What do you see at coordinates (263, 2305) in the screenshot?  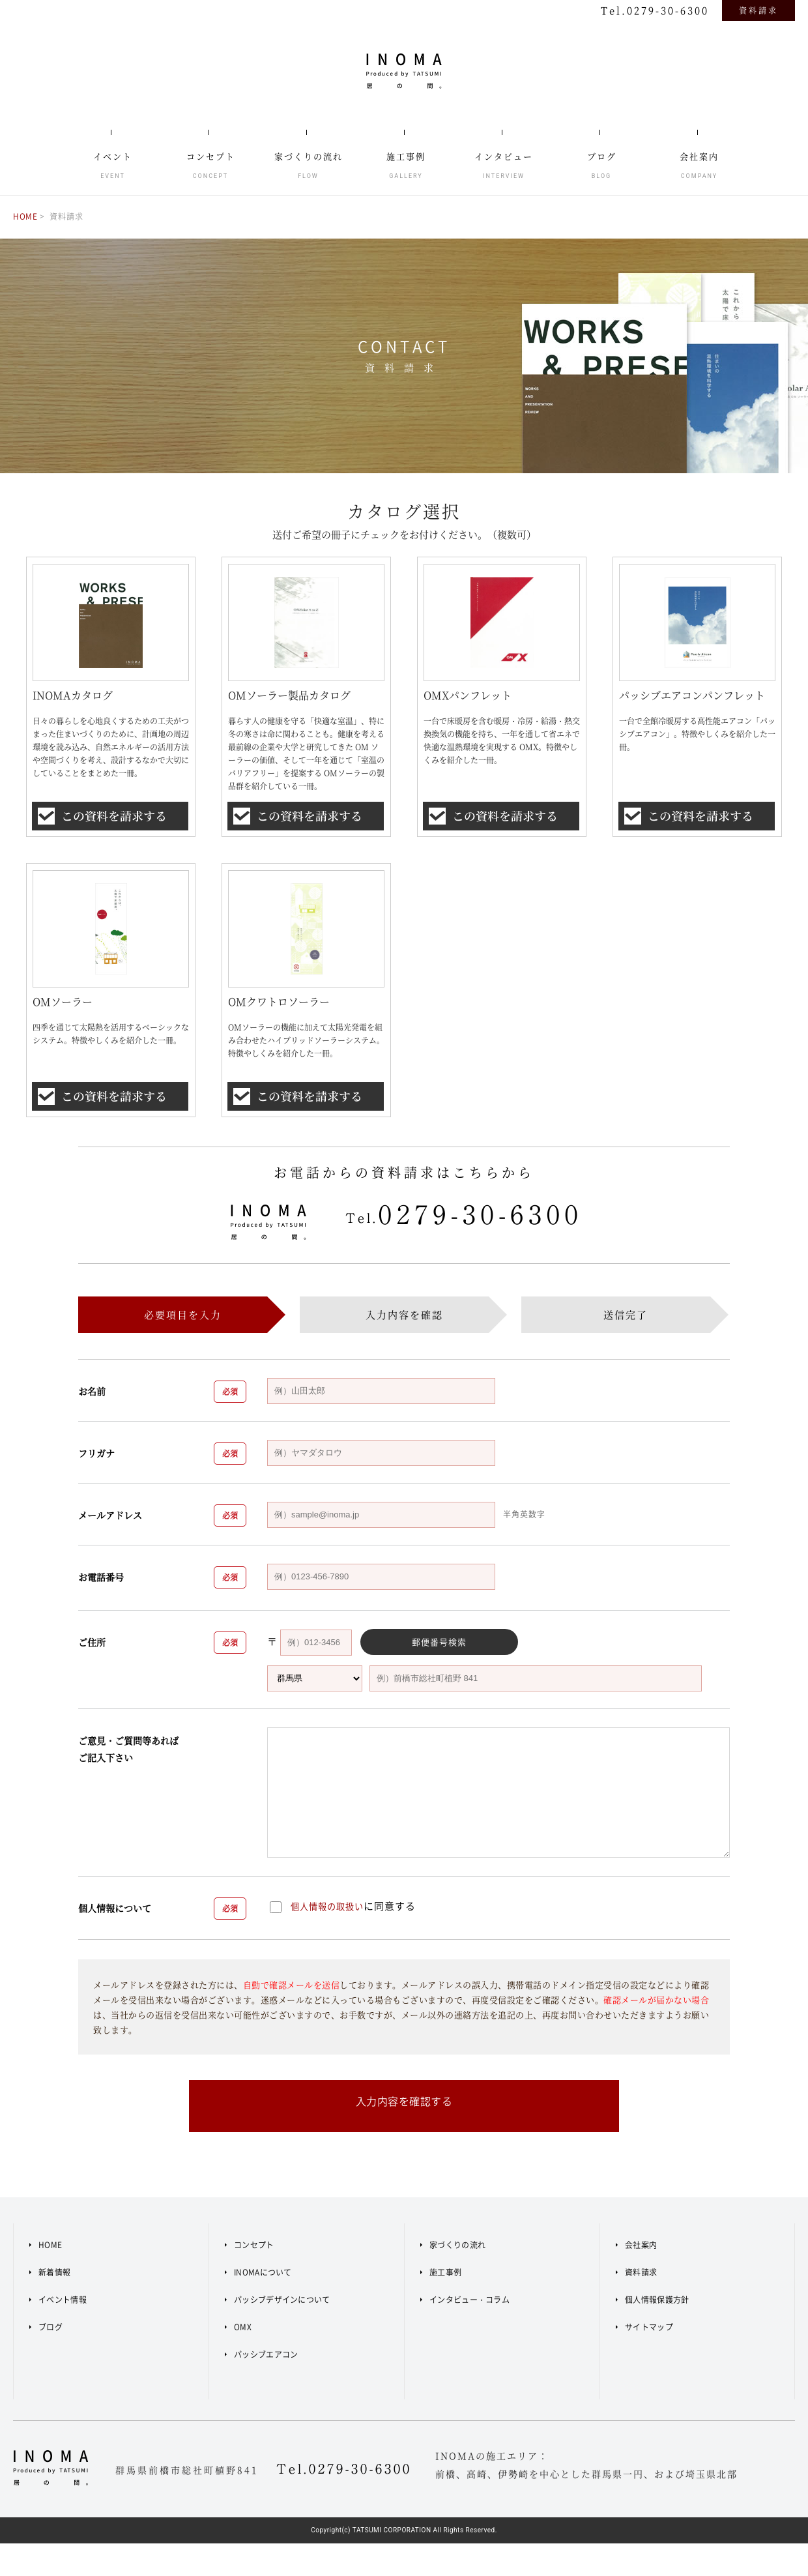 I see `INOMAについて` at bounding box center [263, 2305].